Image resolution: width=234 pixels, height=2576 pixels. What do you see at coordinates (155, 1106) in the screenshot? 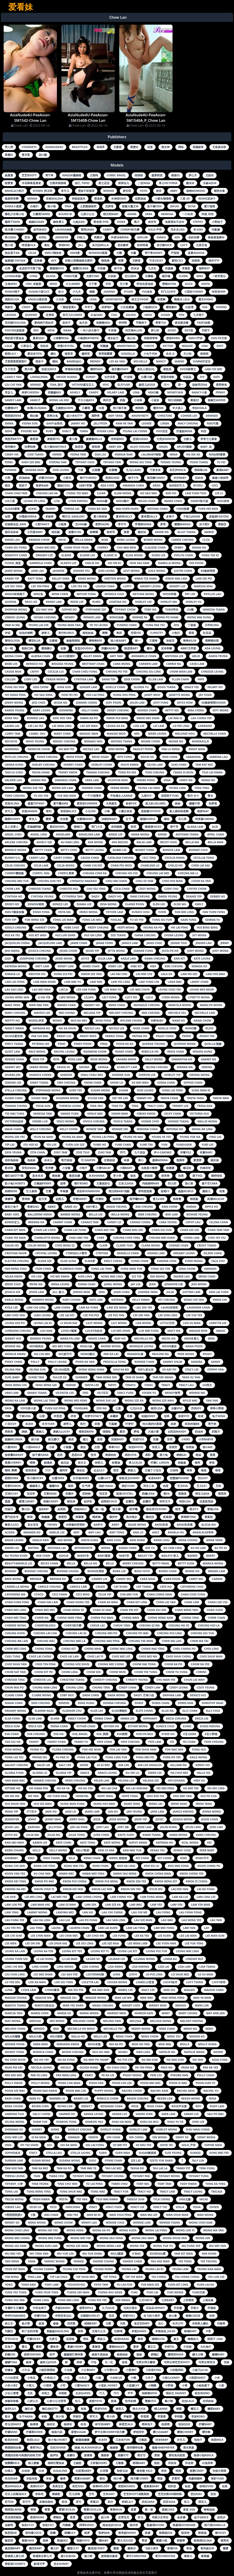
I see `tracy chiu` at bounding box center [155, 1106].